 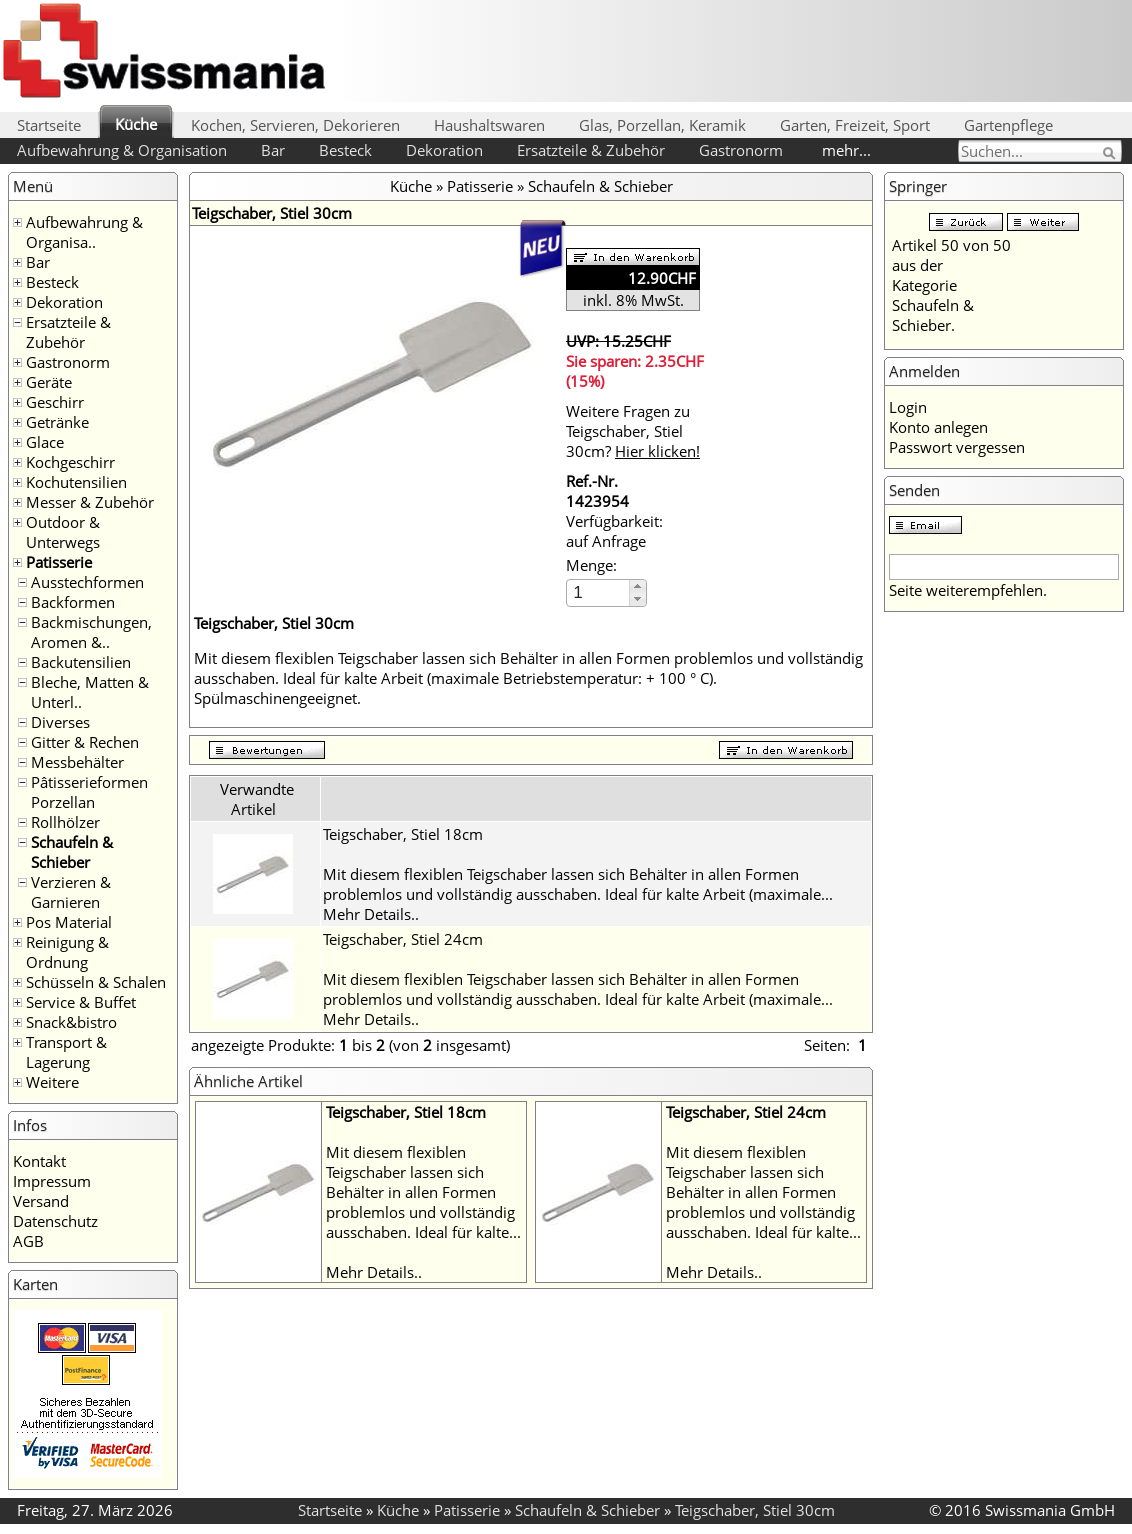 I want to click on Schüsseln & Schalen, so click(x=96, y=982).